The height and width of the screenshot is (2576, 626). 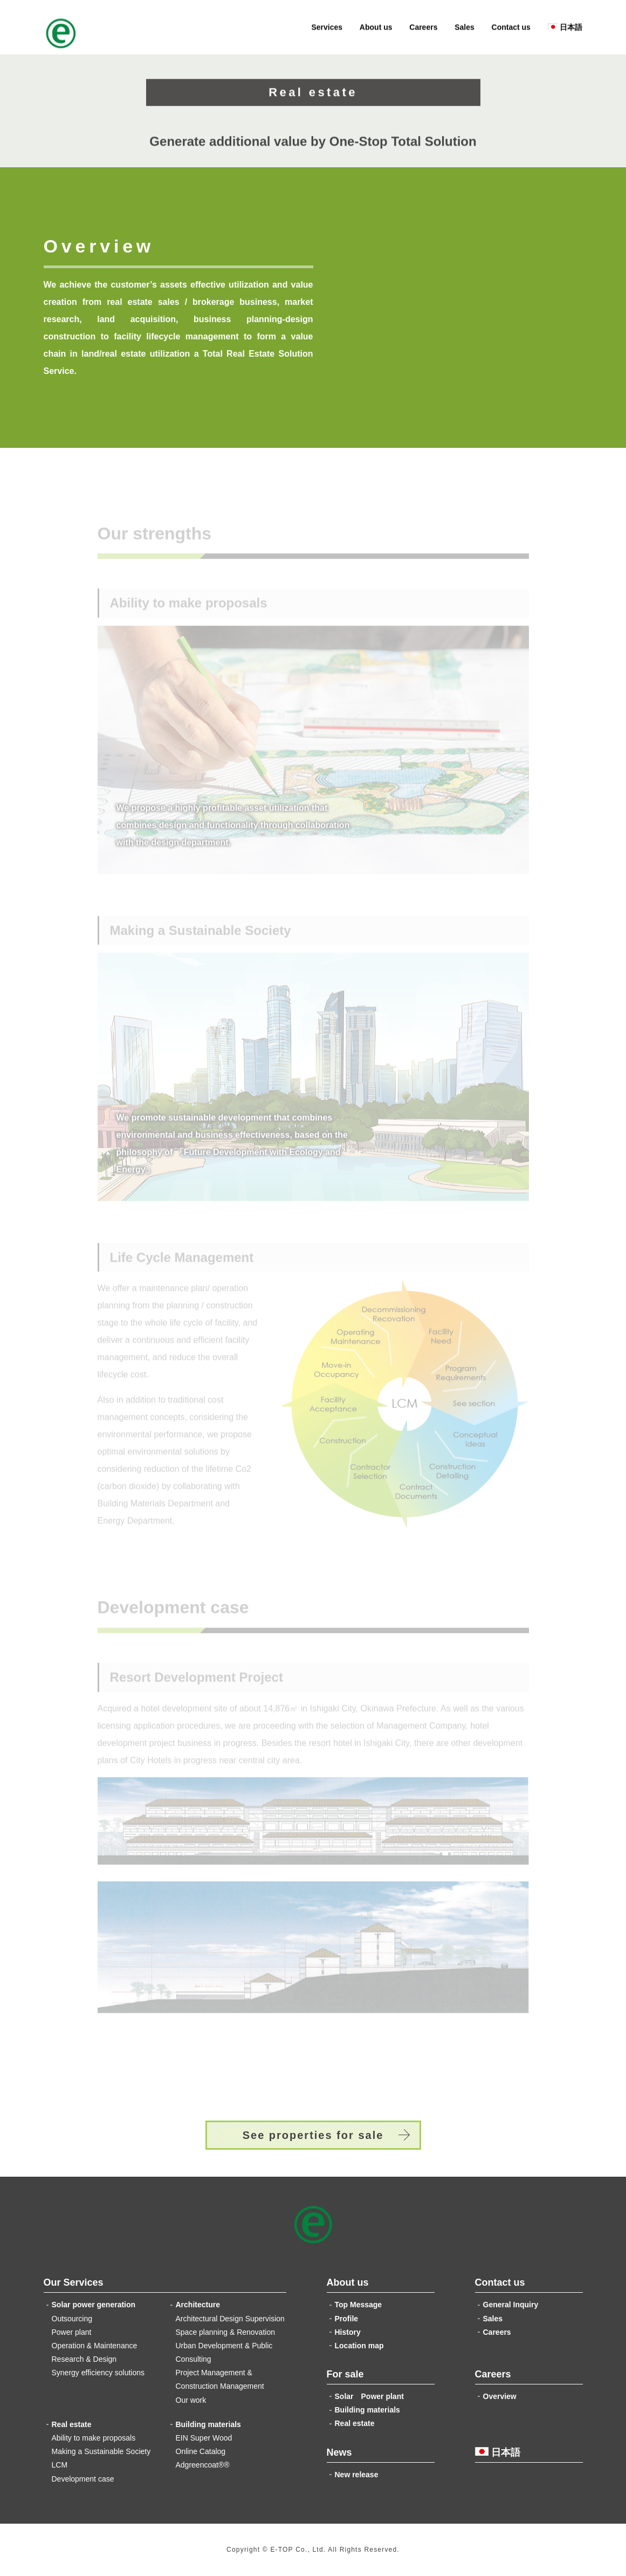 I want to click on Our work, so click(x=191, y=2400).